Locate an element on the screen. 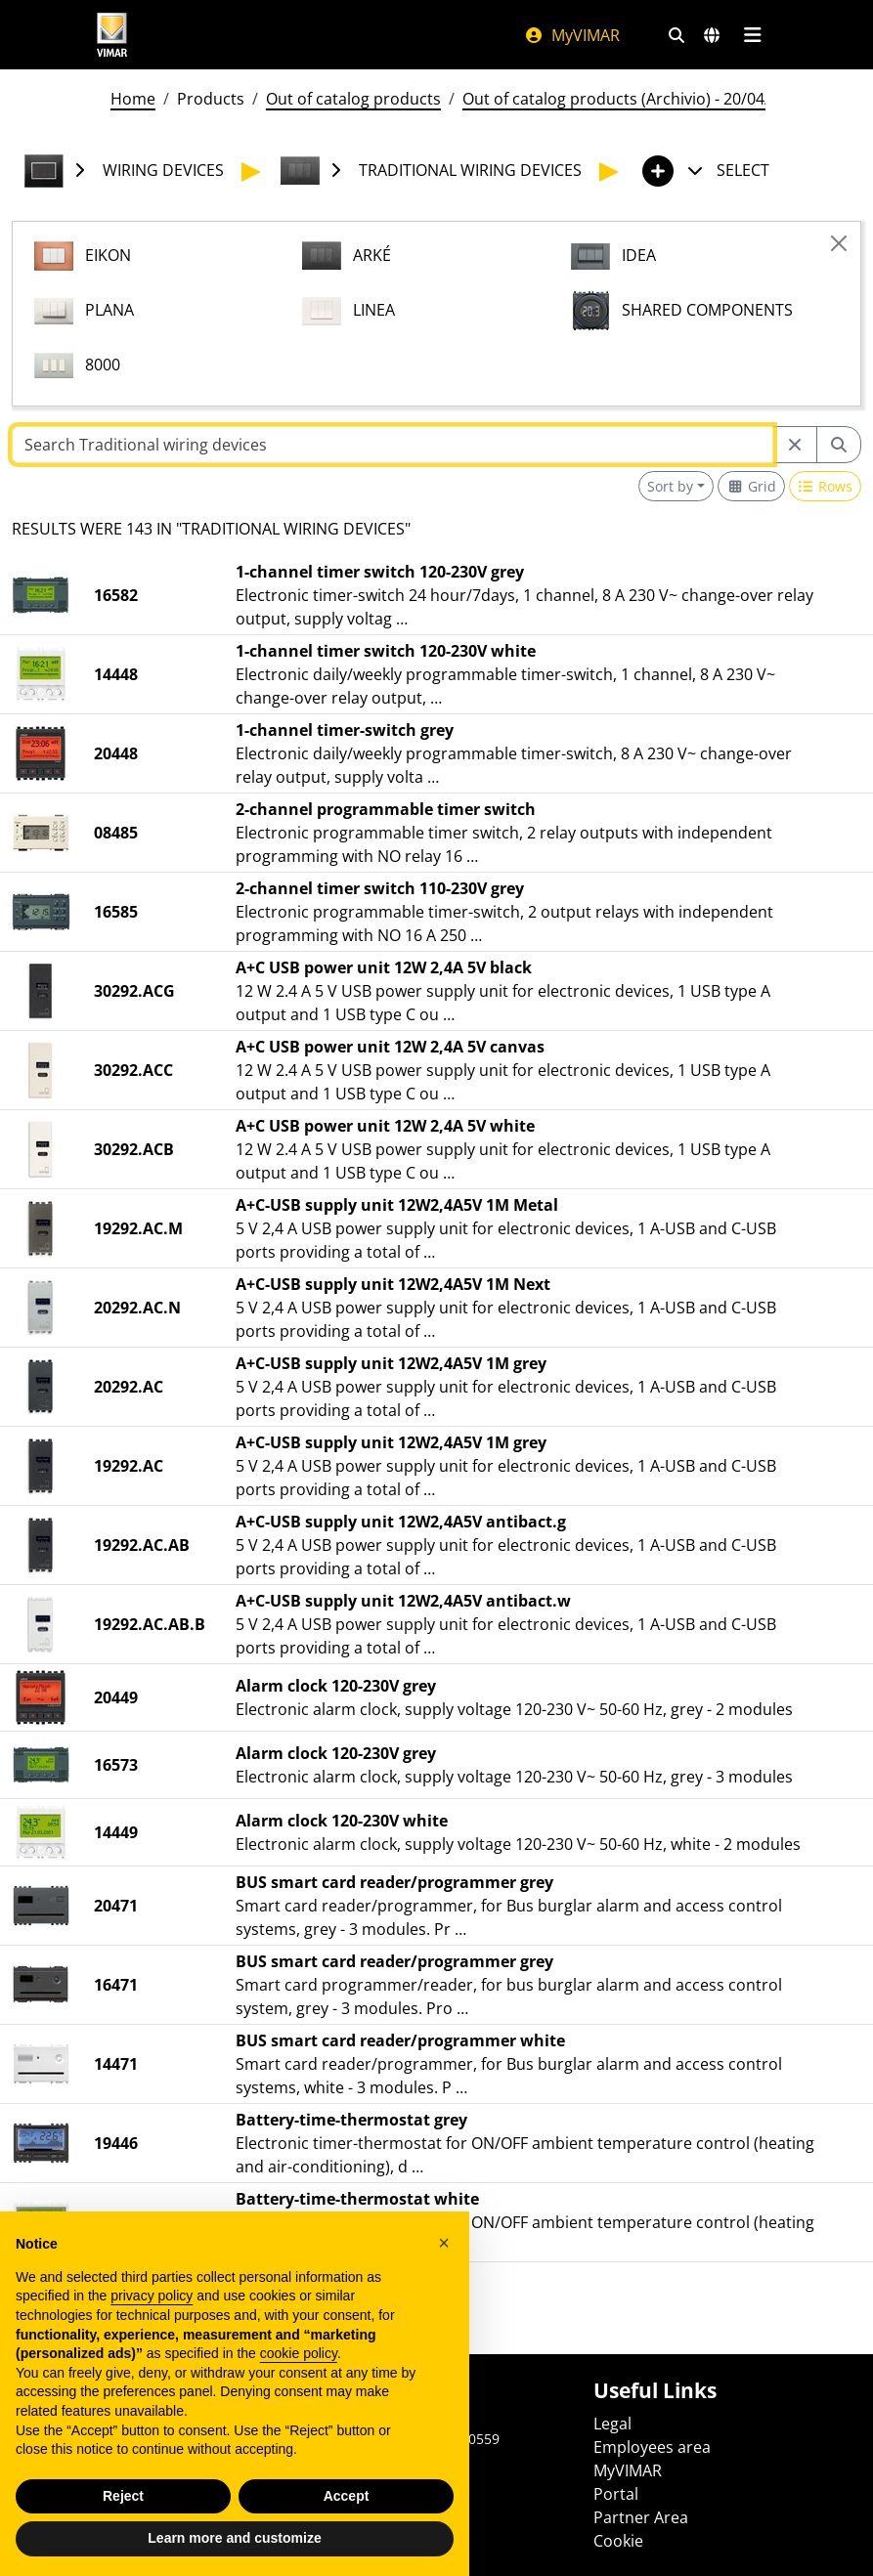 This screenshot has height=2576, width=873. Accept [button] is located at coordinates (347, 2528).